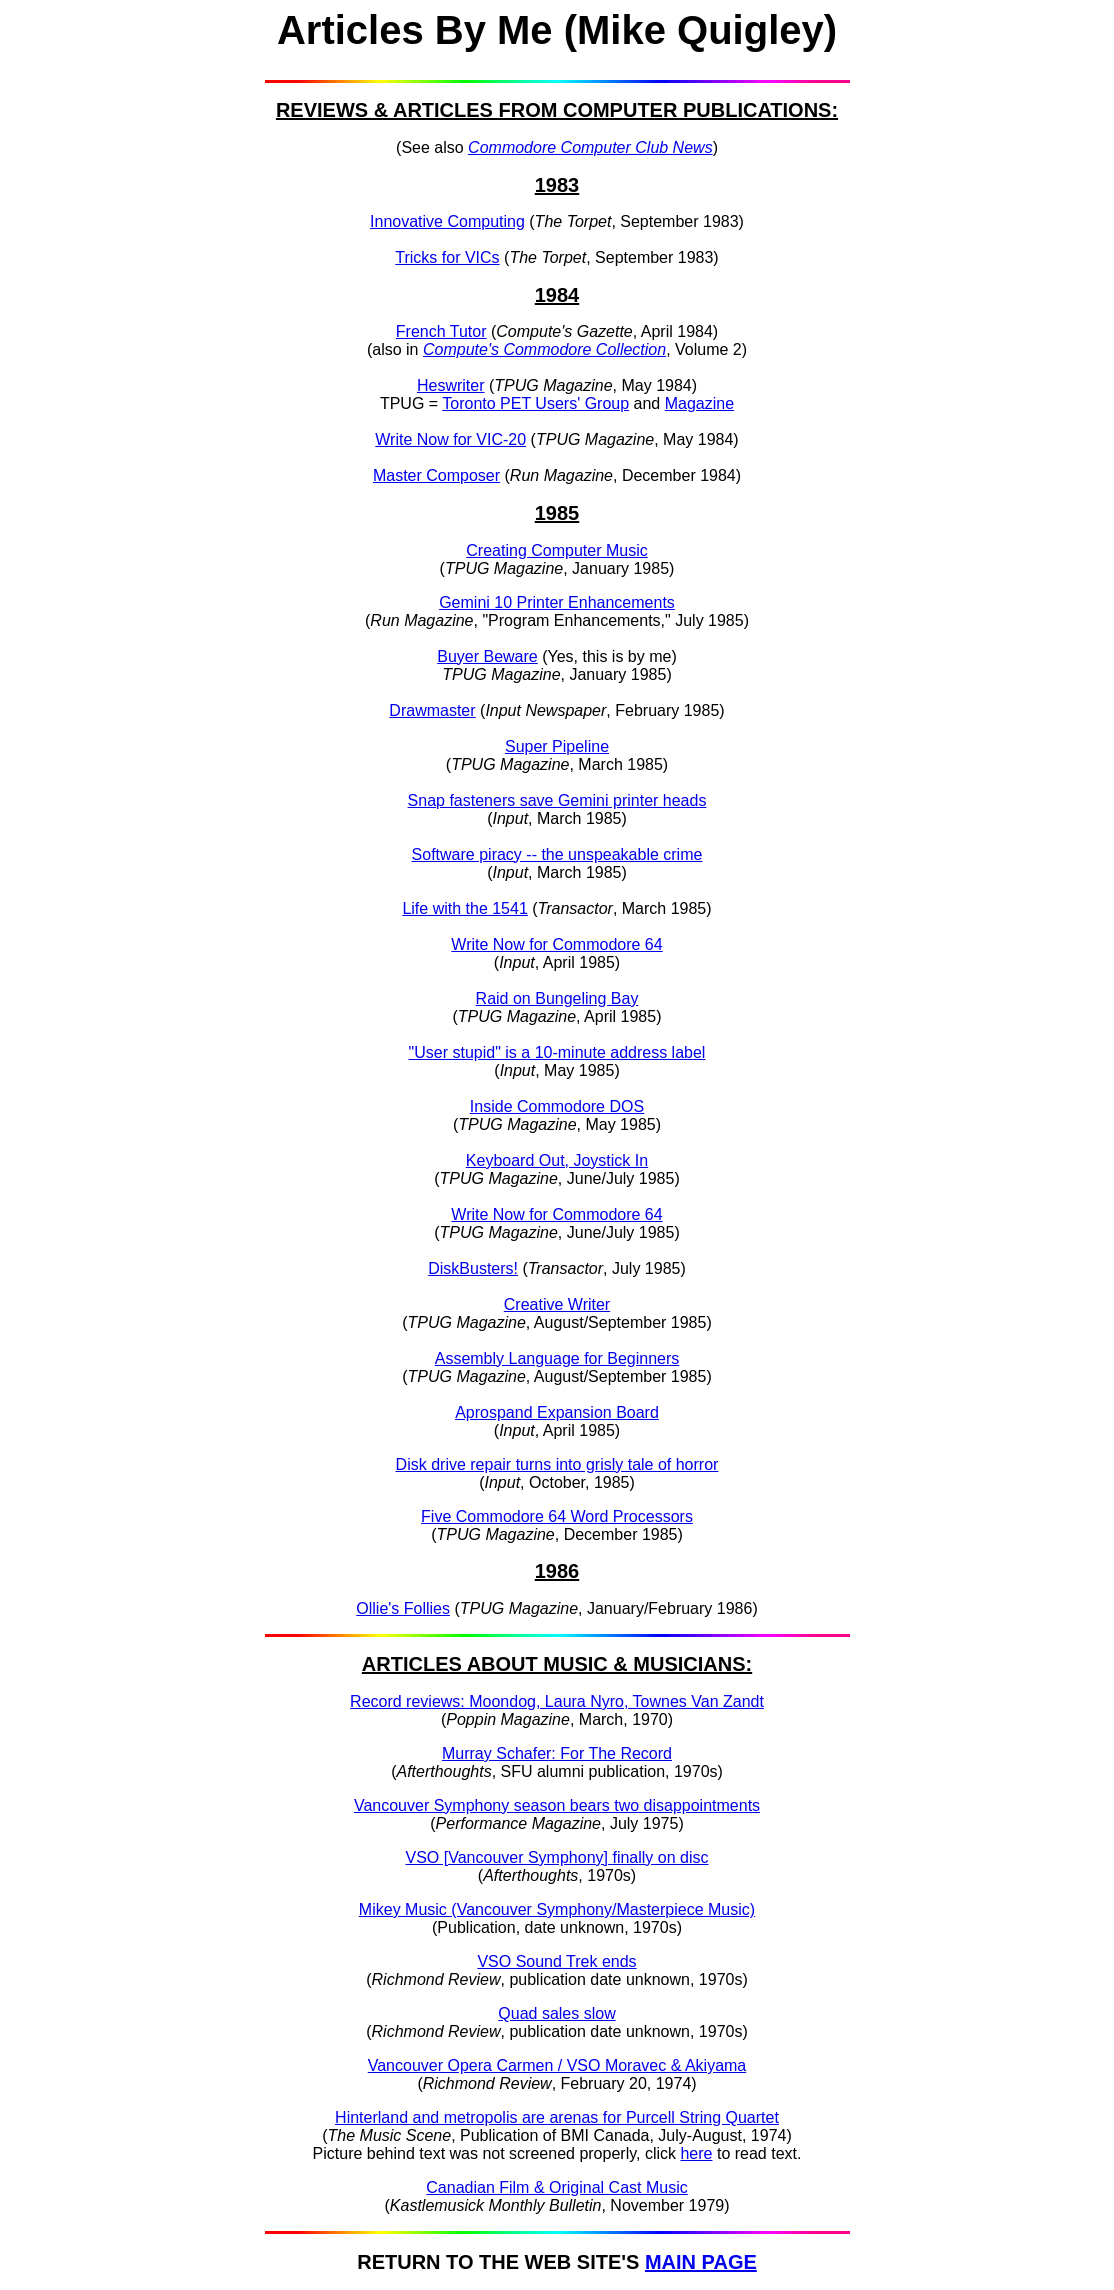 The width and height of the screenshot is (1114, 2290). Describe the element at coordinates (557, 998) in the screenshot. I see `Raid on Bungeling Bay` at that location.